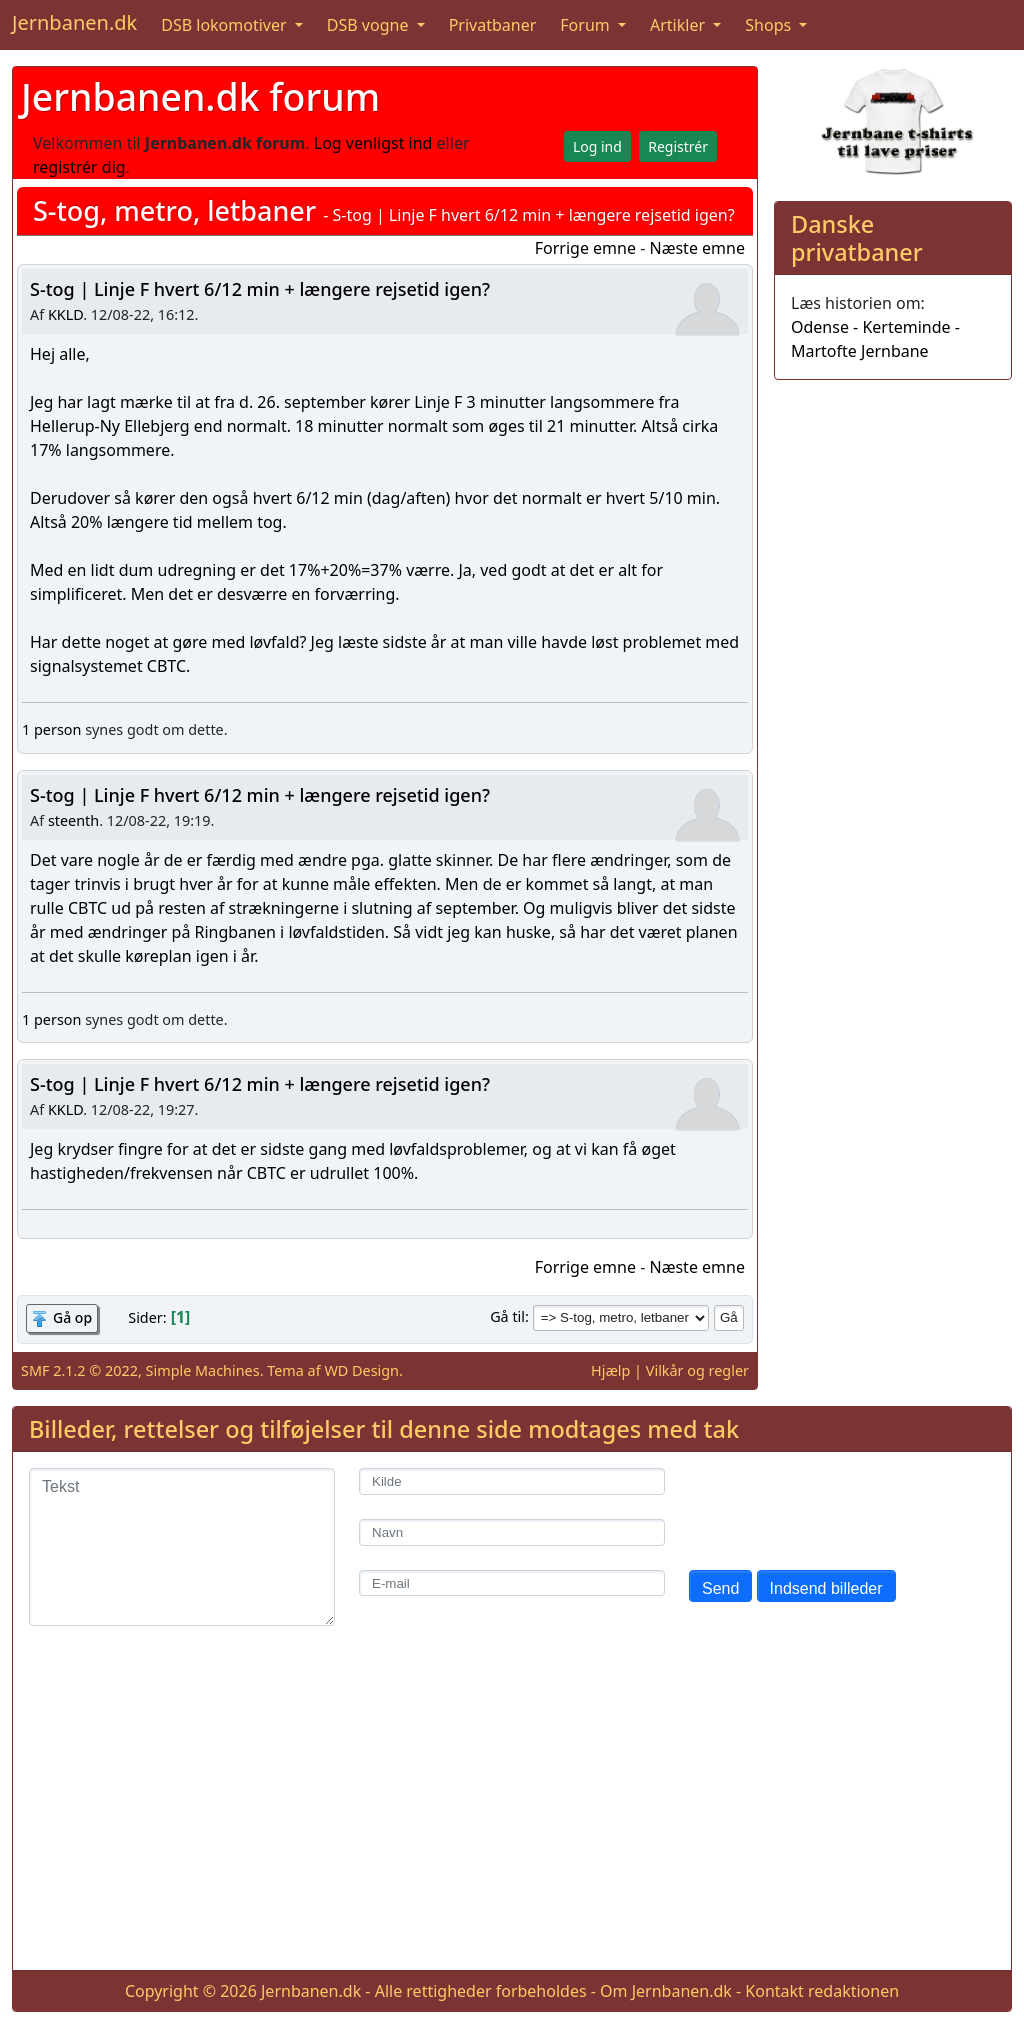 The width and height of the screenshot is (1024, 2028). Describe the element at coordinates (610, 1370) in the screenshot. I see `Hjælp` at that location.